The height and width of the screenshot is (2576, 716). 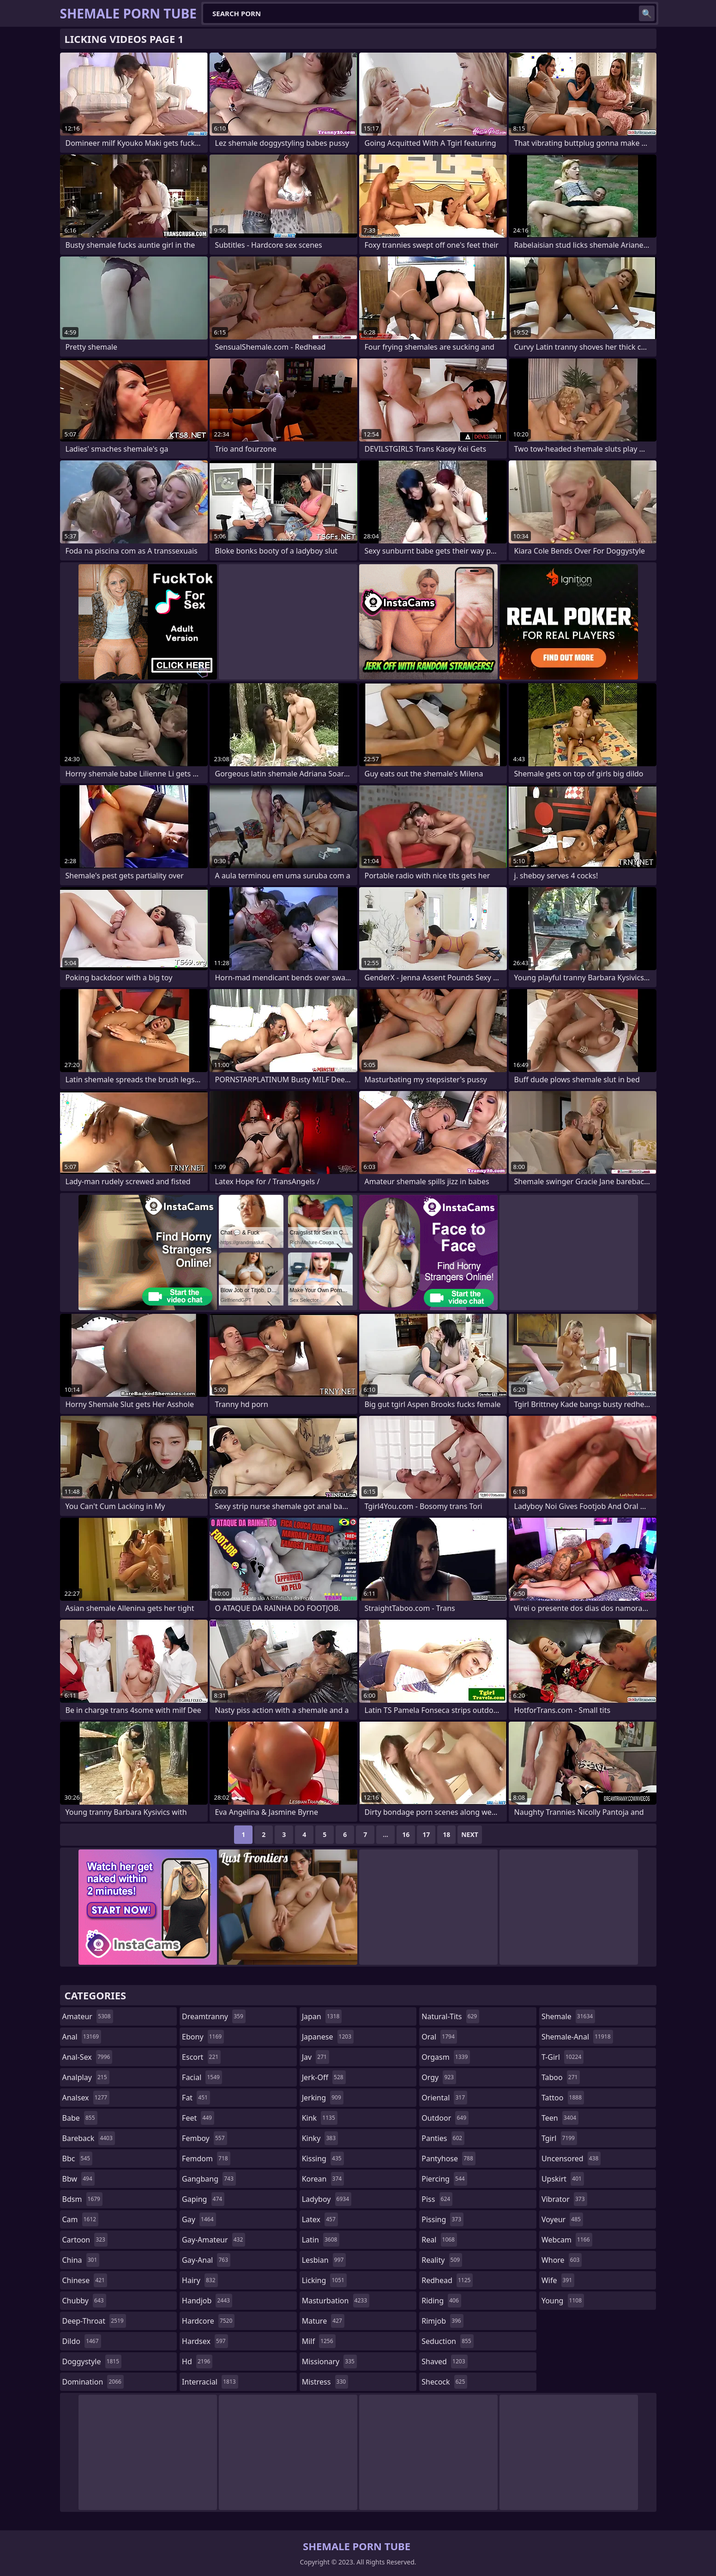 I want to click on analplay, so click(x=85, y=2077).